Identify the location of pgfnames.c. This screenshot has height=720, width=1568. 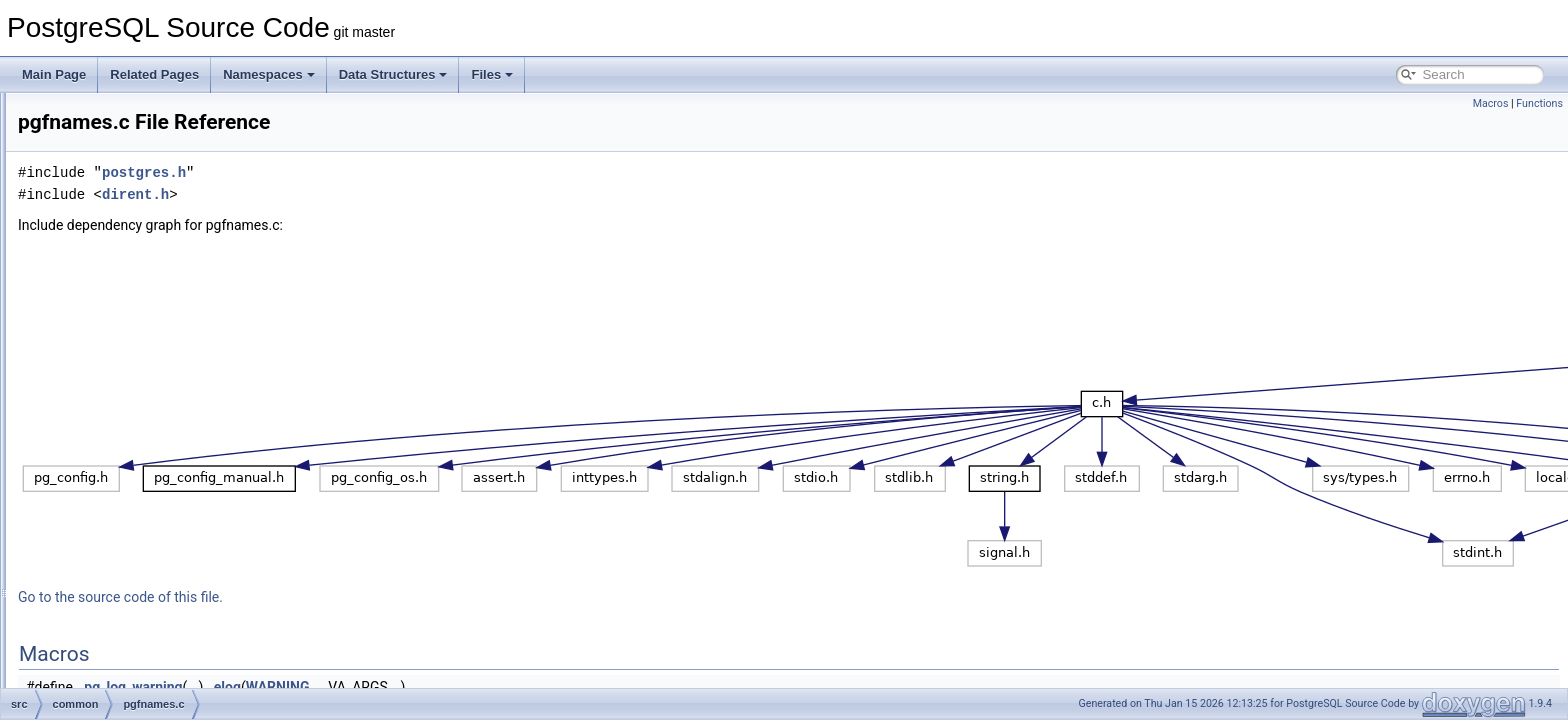
(129, 400).